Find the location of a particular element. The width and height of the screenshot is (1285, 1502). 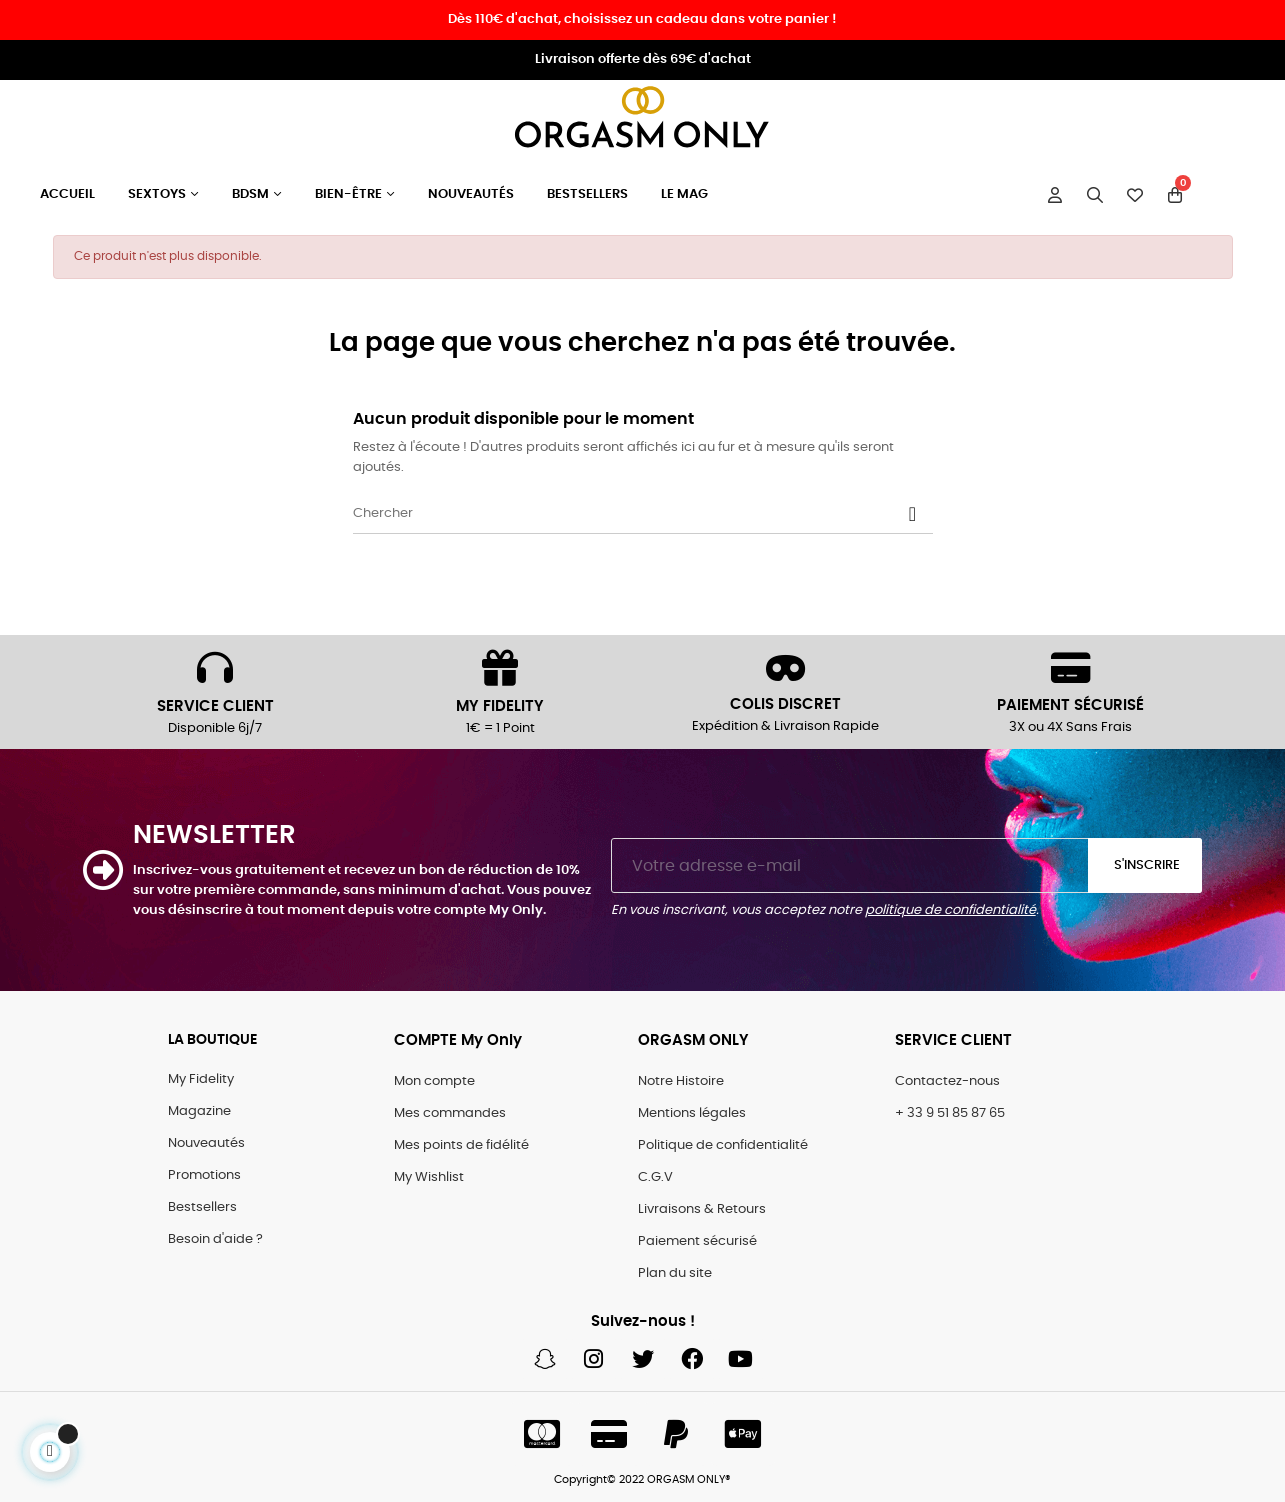

Livraisons & Retours is located at coordinates (702, 1209).